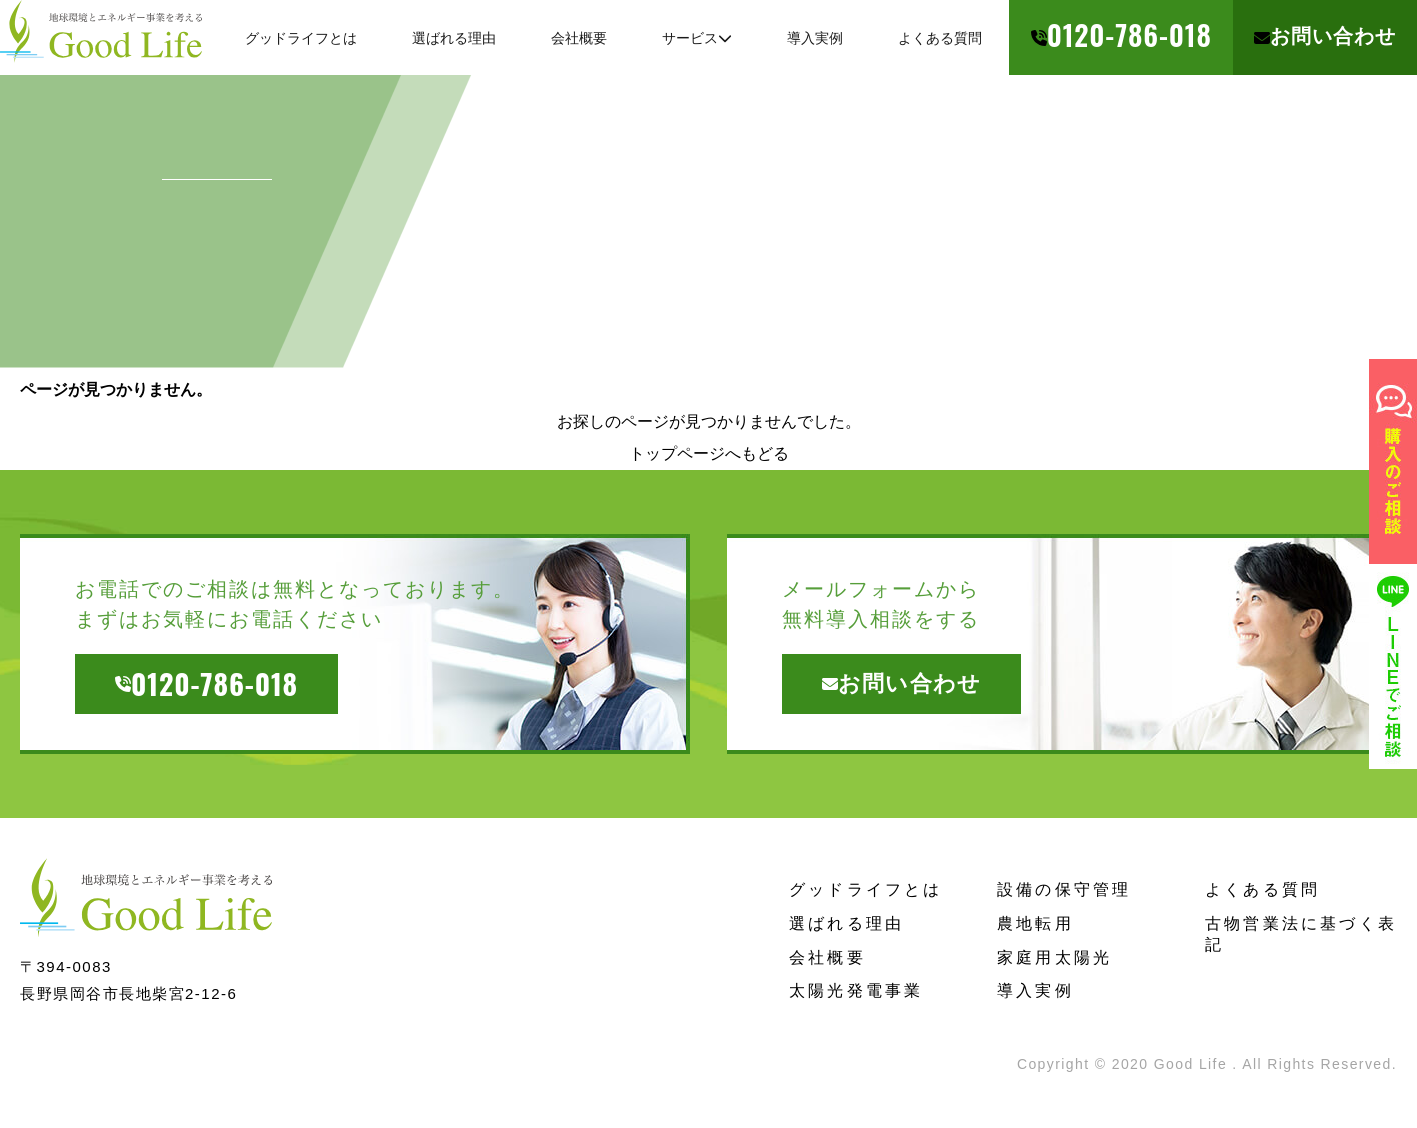 This screenshot has width=1417, height=1128. I want to click on 導入実例, so click(1035, 990).